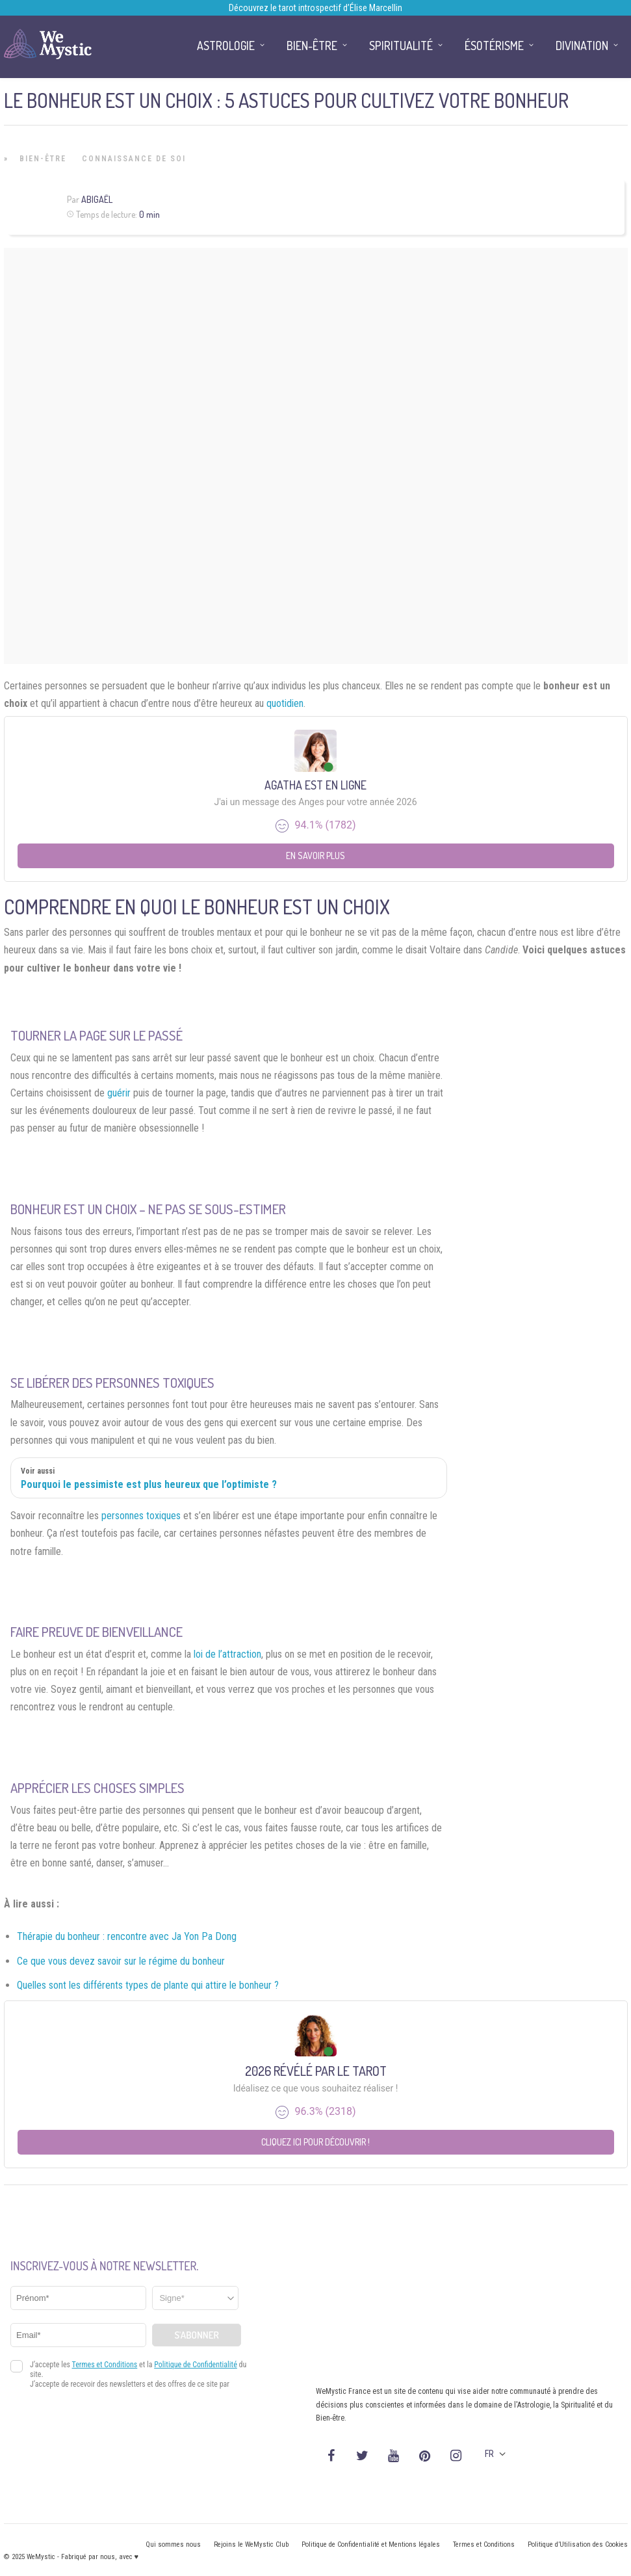  What do you see at coordinates (173, 2544) in the screenshot?
I see `Qui sommes nous` at bounding box center [173, 2544].